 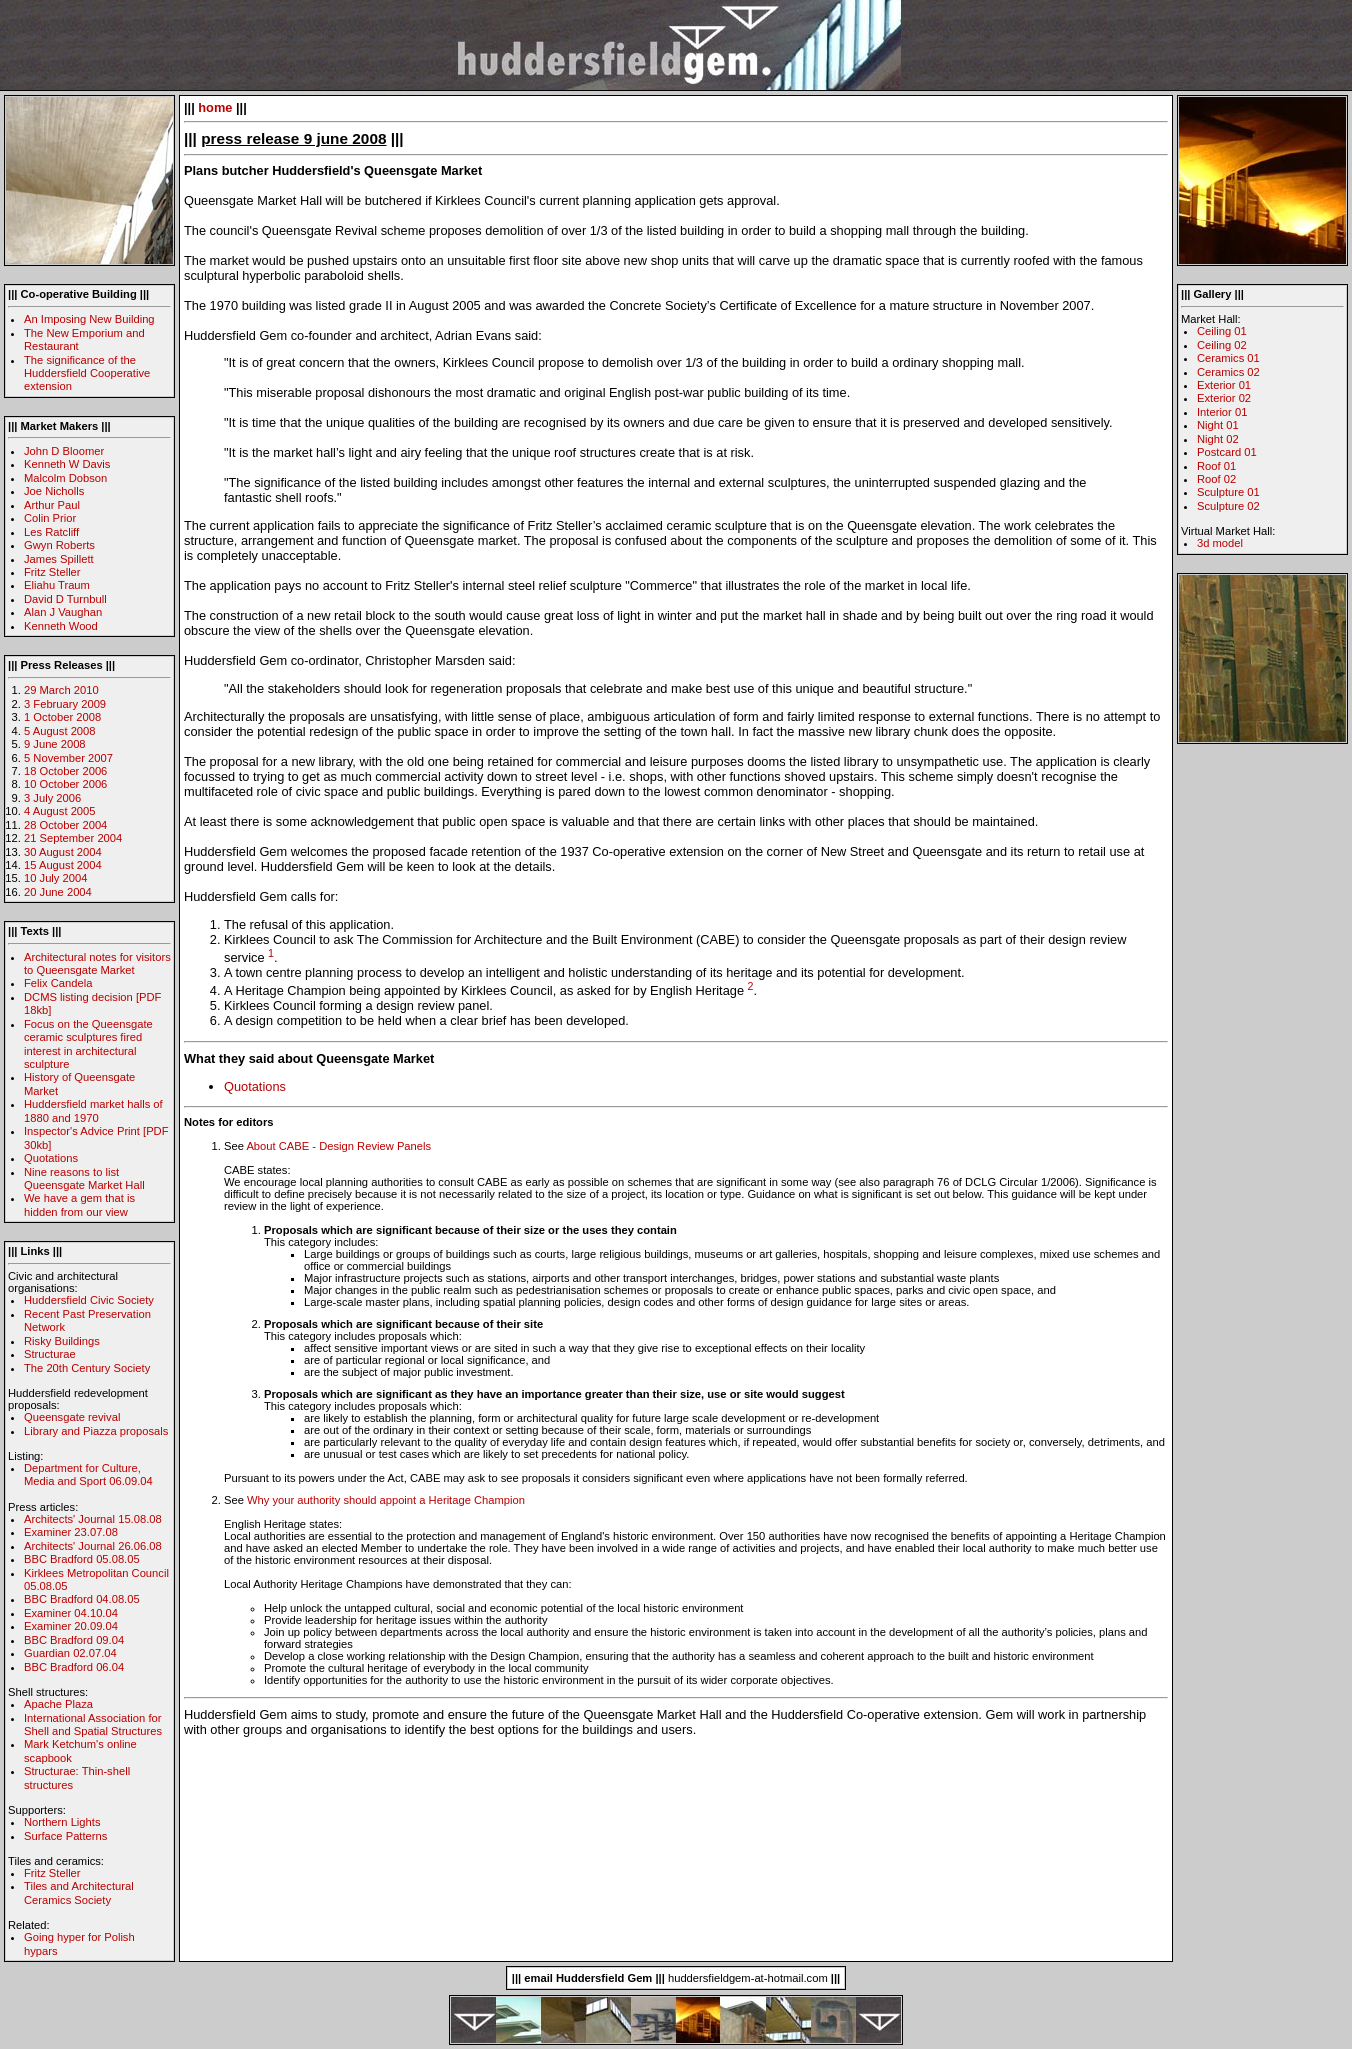 I want to click on 28 October 2004, so click(x=65, y=825).